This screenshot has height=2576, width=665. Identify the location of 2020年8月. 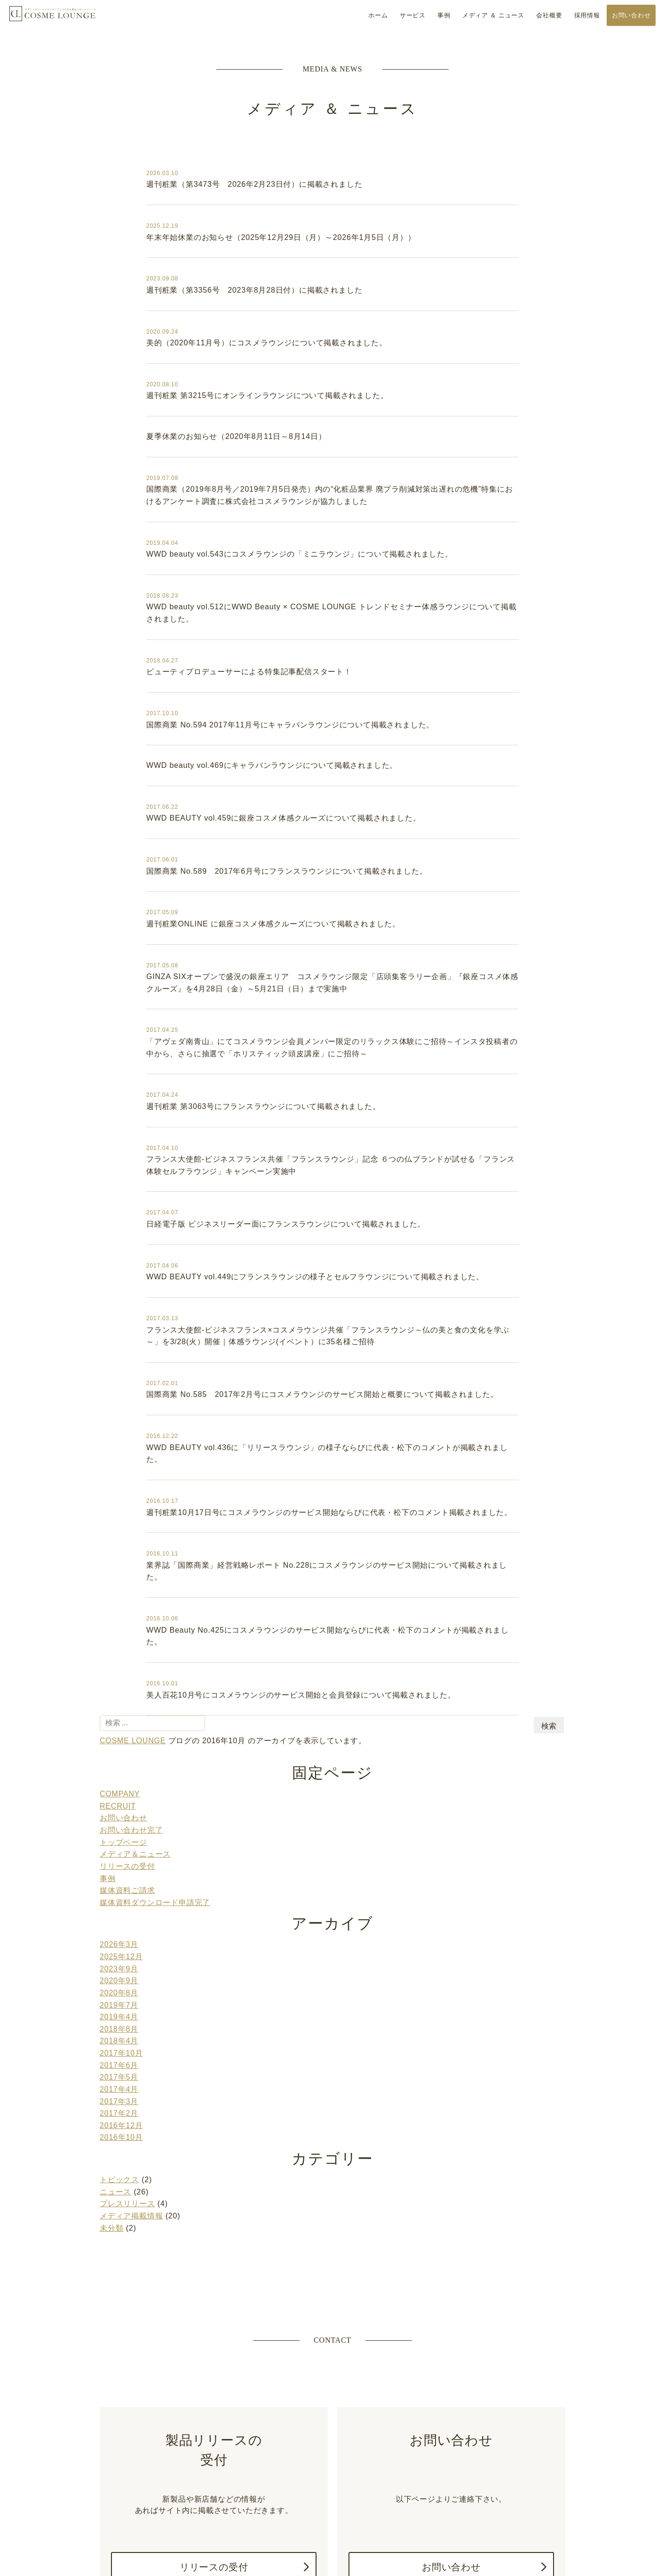
(119, 1933).